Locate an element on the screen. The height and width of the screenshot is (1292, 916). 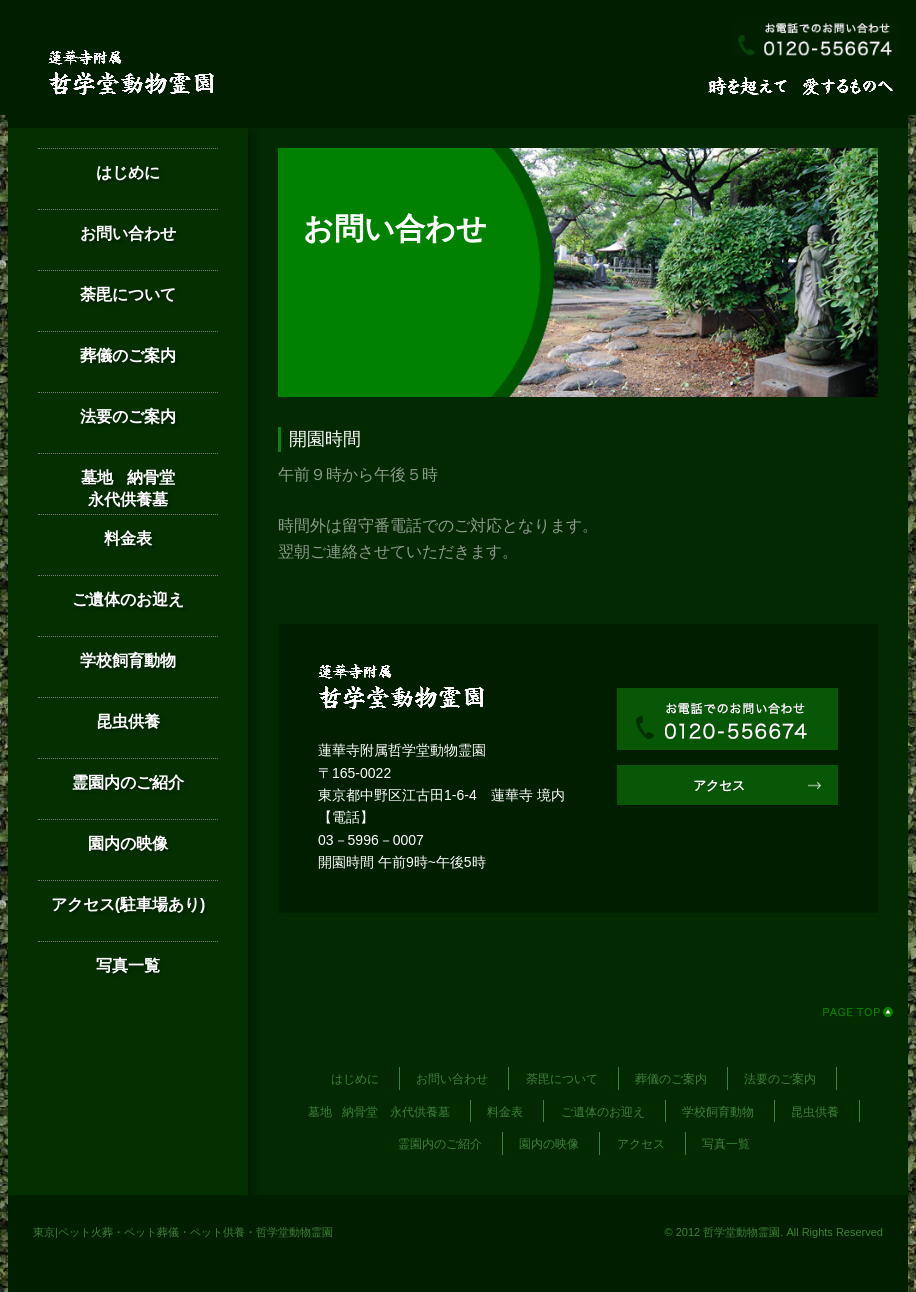
アクセス is located at coordinates (719, 785).